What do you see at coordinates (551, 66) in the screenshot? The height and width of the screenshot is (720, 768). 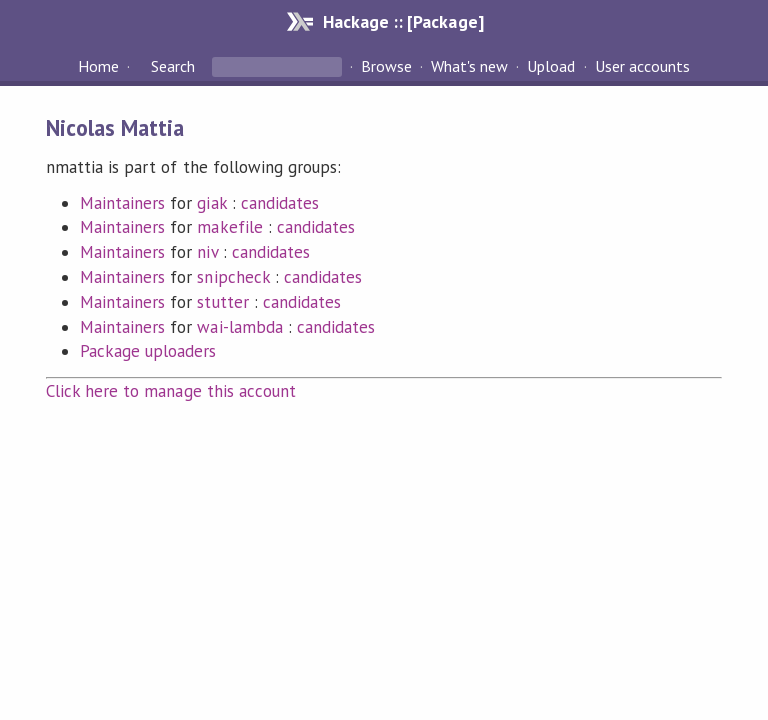 I see `Upload` at bounding box center [551, 66].